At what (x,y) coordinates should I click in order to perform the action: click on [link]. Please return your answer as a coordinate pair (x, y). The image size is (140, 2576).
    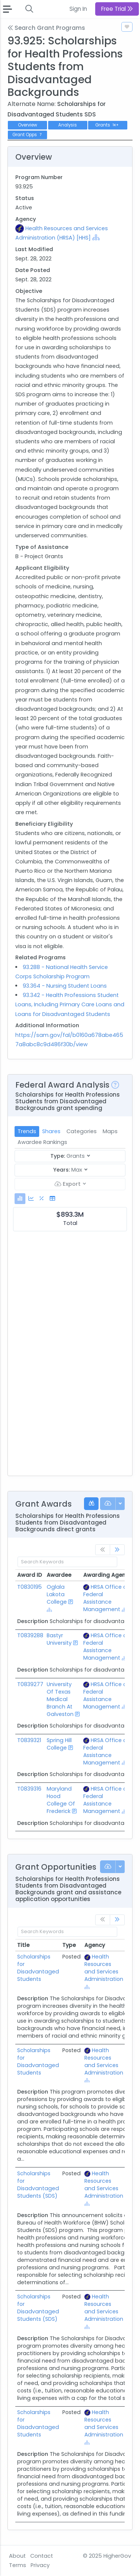
    Looking at the image, I should click on (117, 1549).